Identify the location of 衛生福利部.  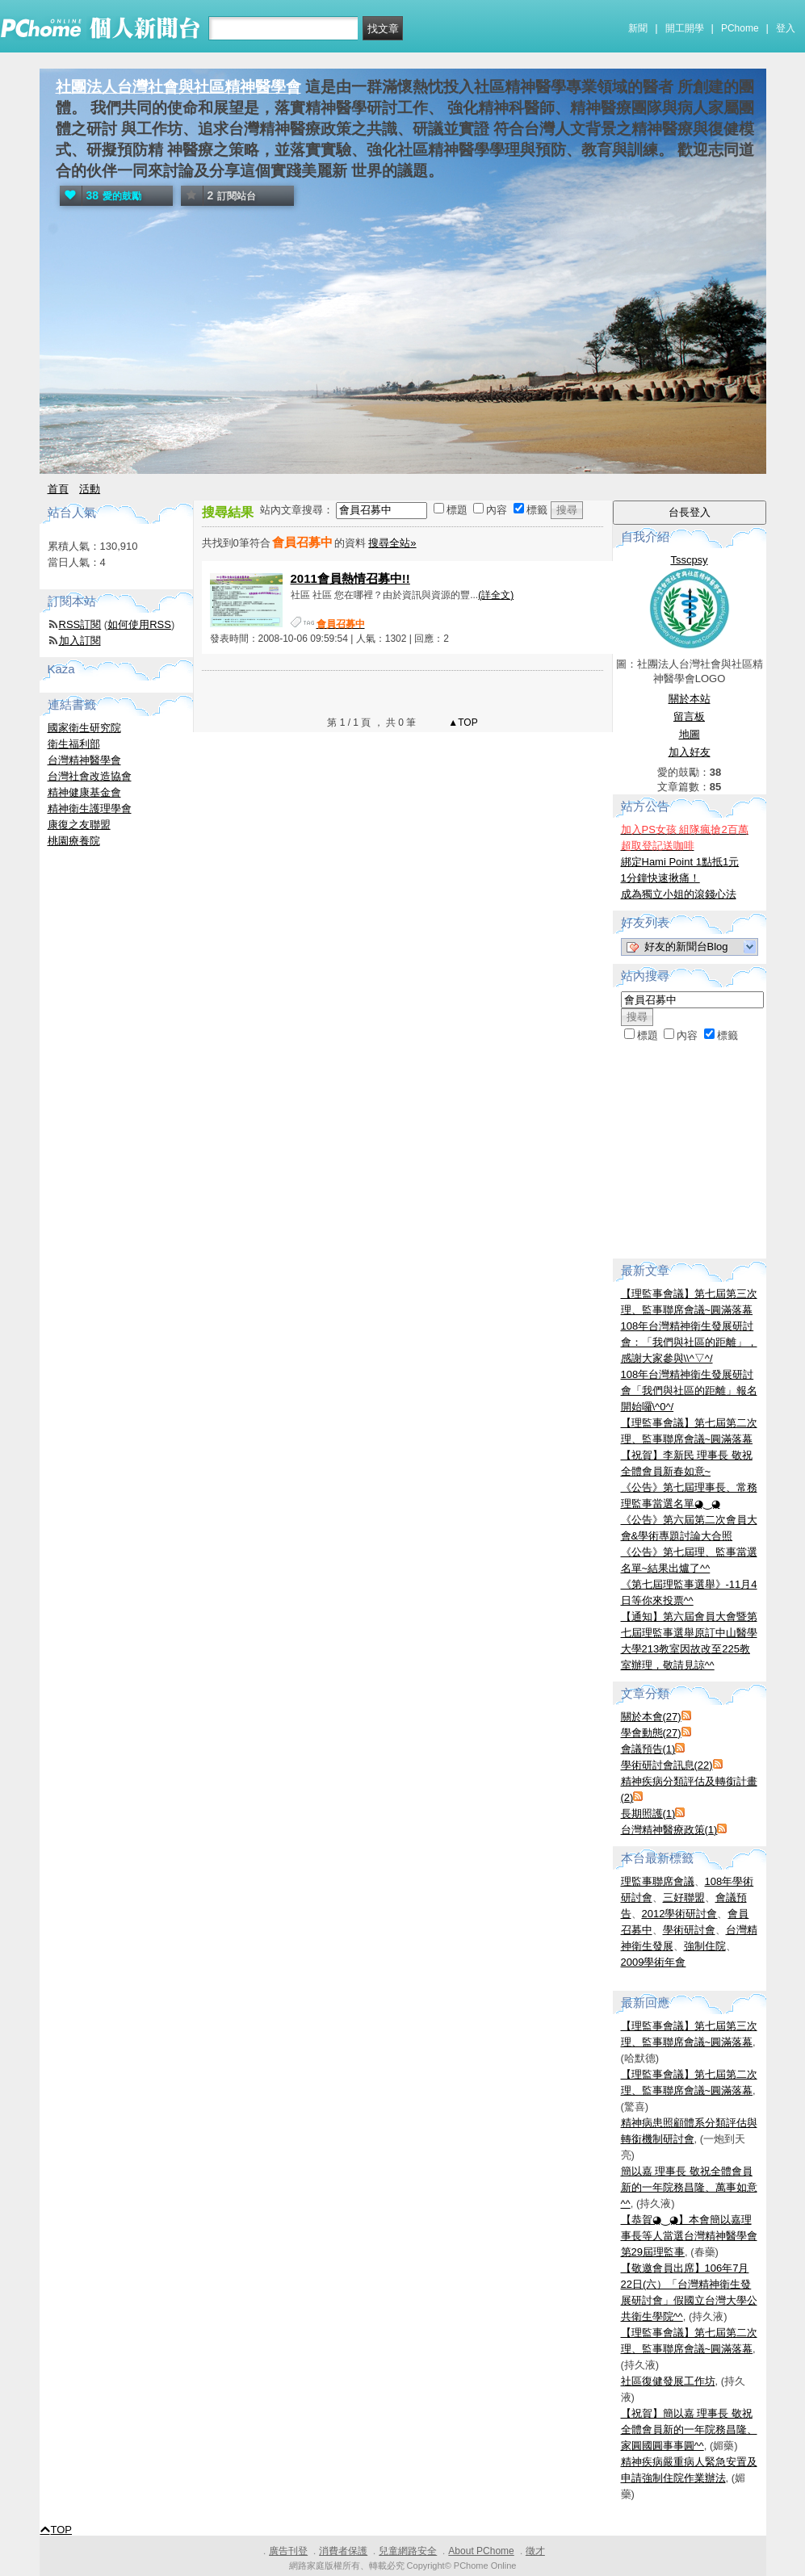
(74, 744).